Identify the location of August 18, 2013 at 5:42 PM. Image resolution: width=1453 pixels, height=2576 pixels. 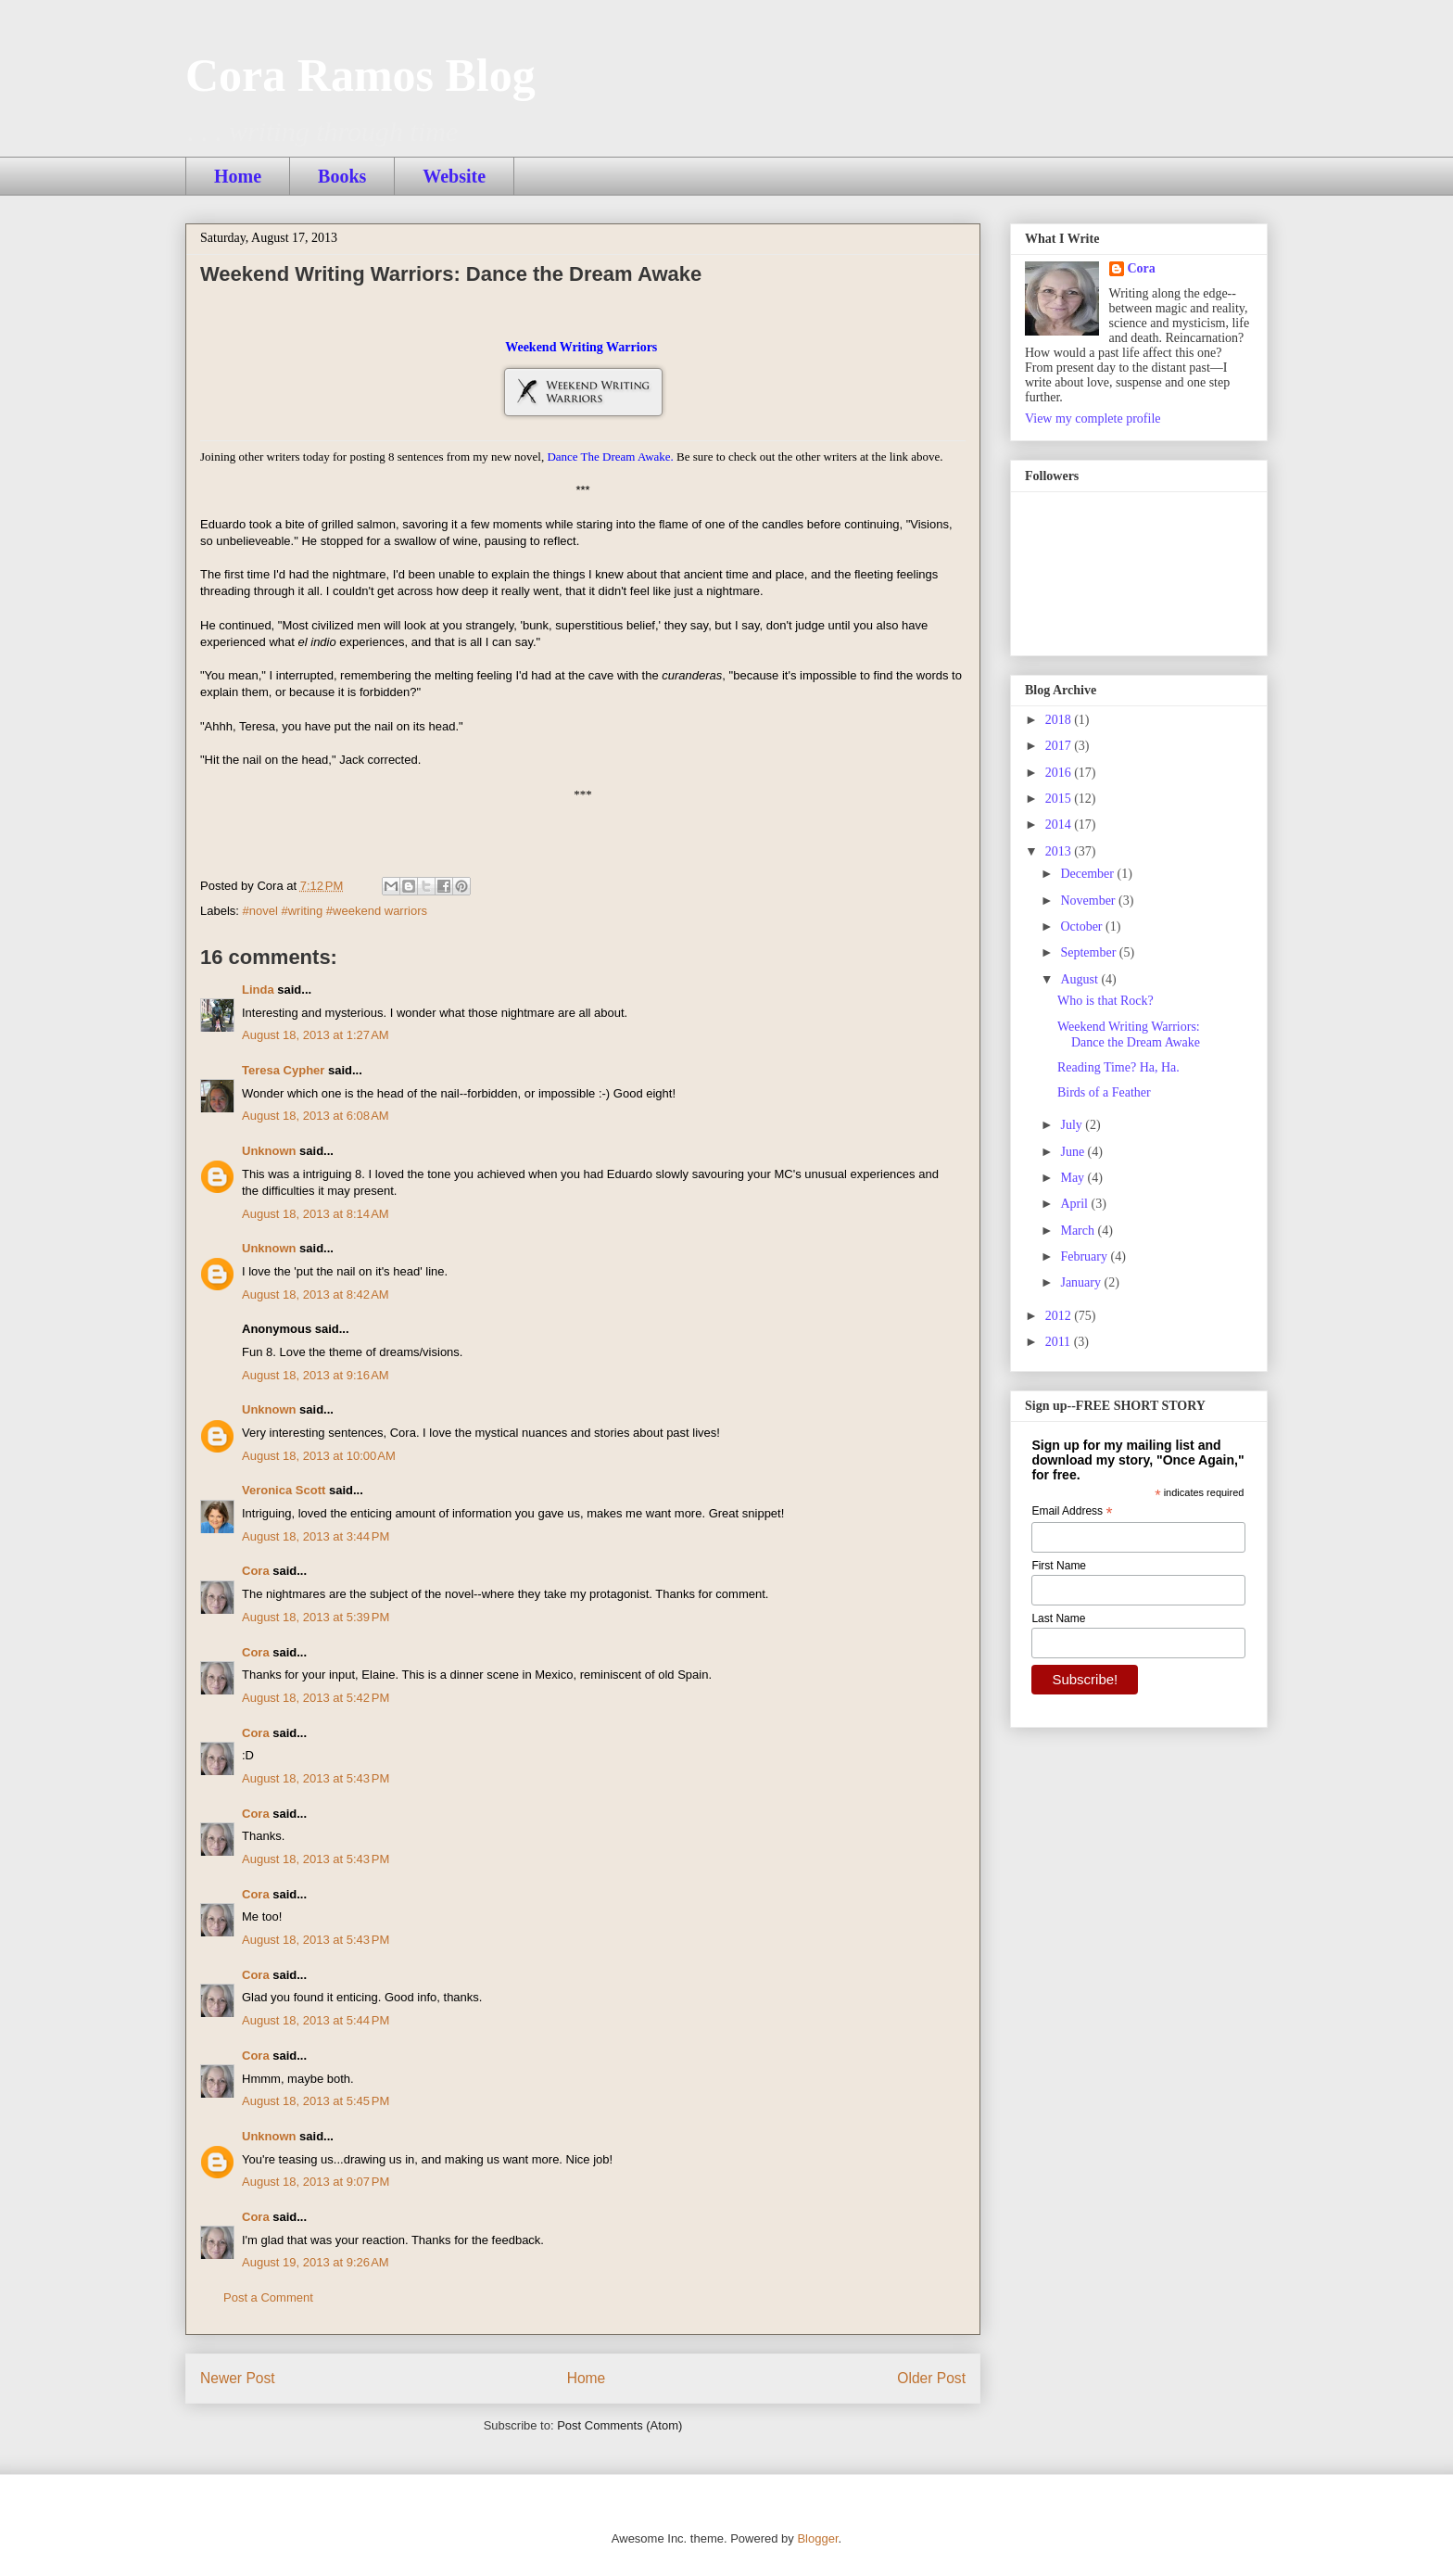
(315, 1698).